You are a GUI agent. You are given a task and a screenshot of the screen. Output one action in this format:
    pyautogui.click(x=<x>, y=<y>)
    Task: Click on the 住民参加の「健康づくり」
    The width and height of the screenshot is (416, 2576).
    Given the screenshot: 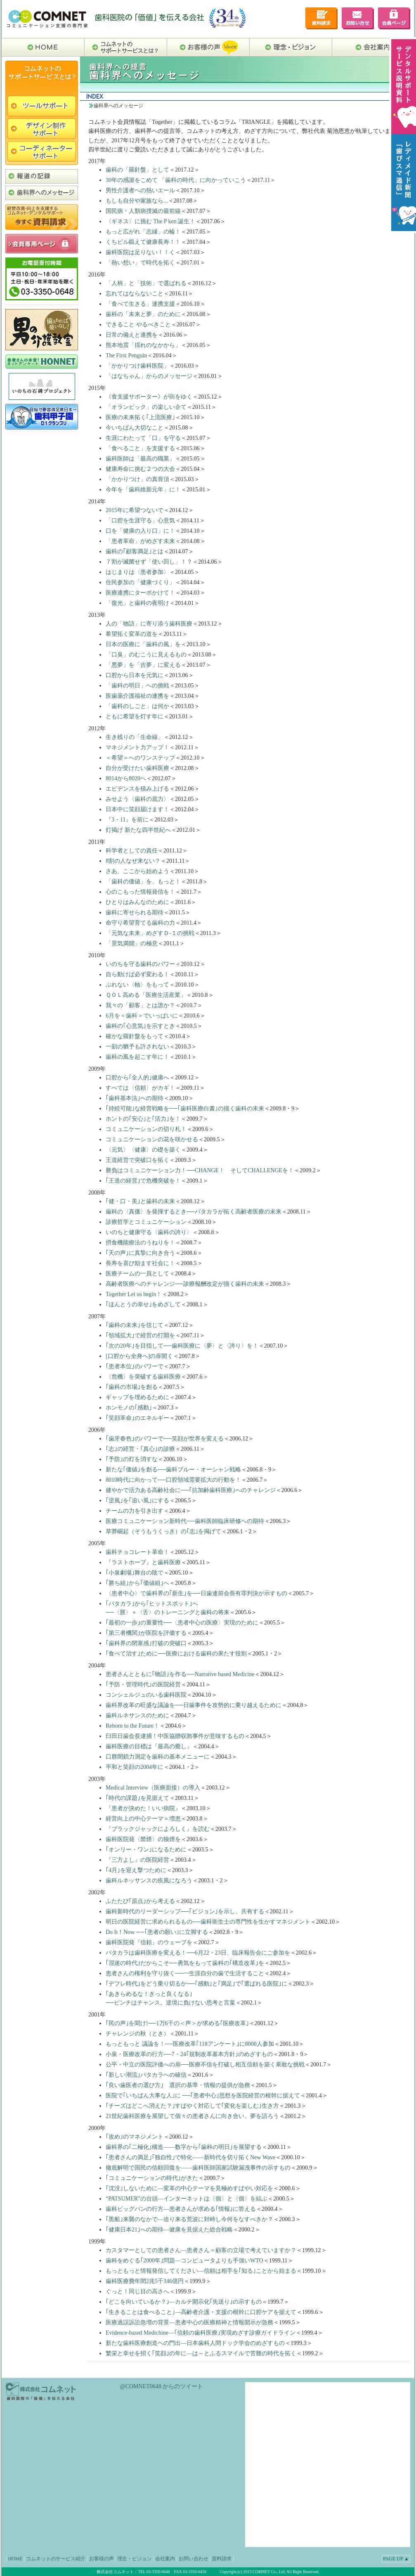 What is the action you would take?
    pyautogui.click(x=140, y=582)
    